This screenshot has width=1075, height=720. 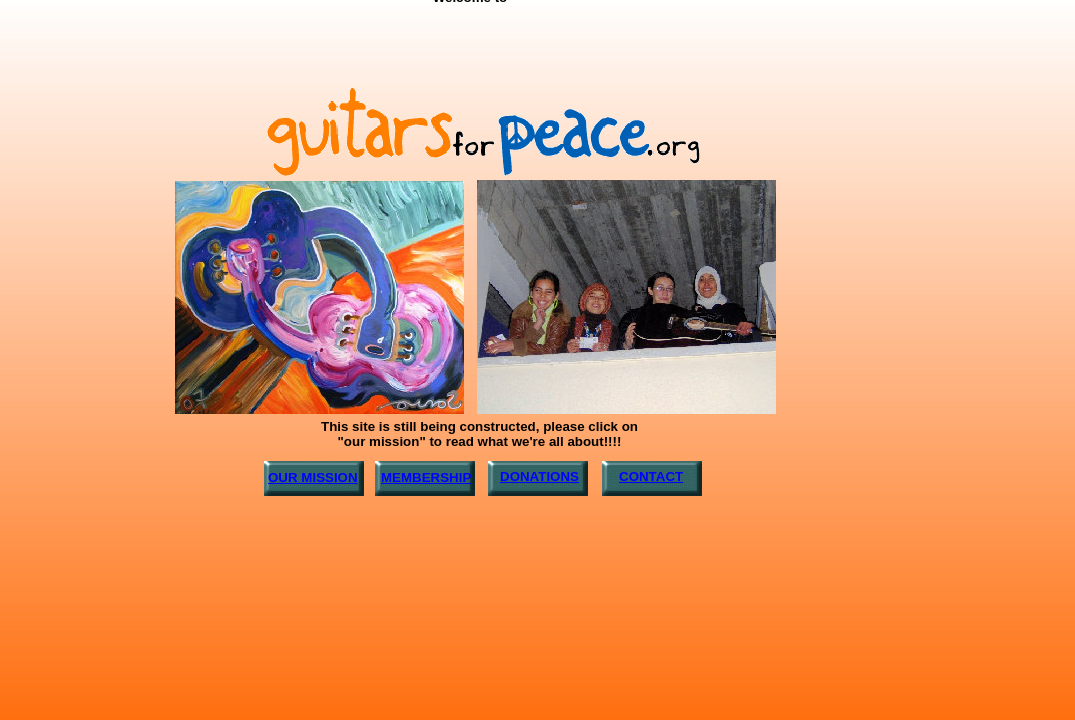 What do you see at coordinates (426, 477) in the screenshot?
I see `MEMBERSHIP` at bounding box center [426, 477].